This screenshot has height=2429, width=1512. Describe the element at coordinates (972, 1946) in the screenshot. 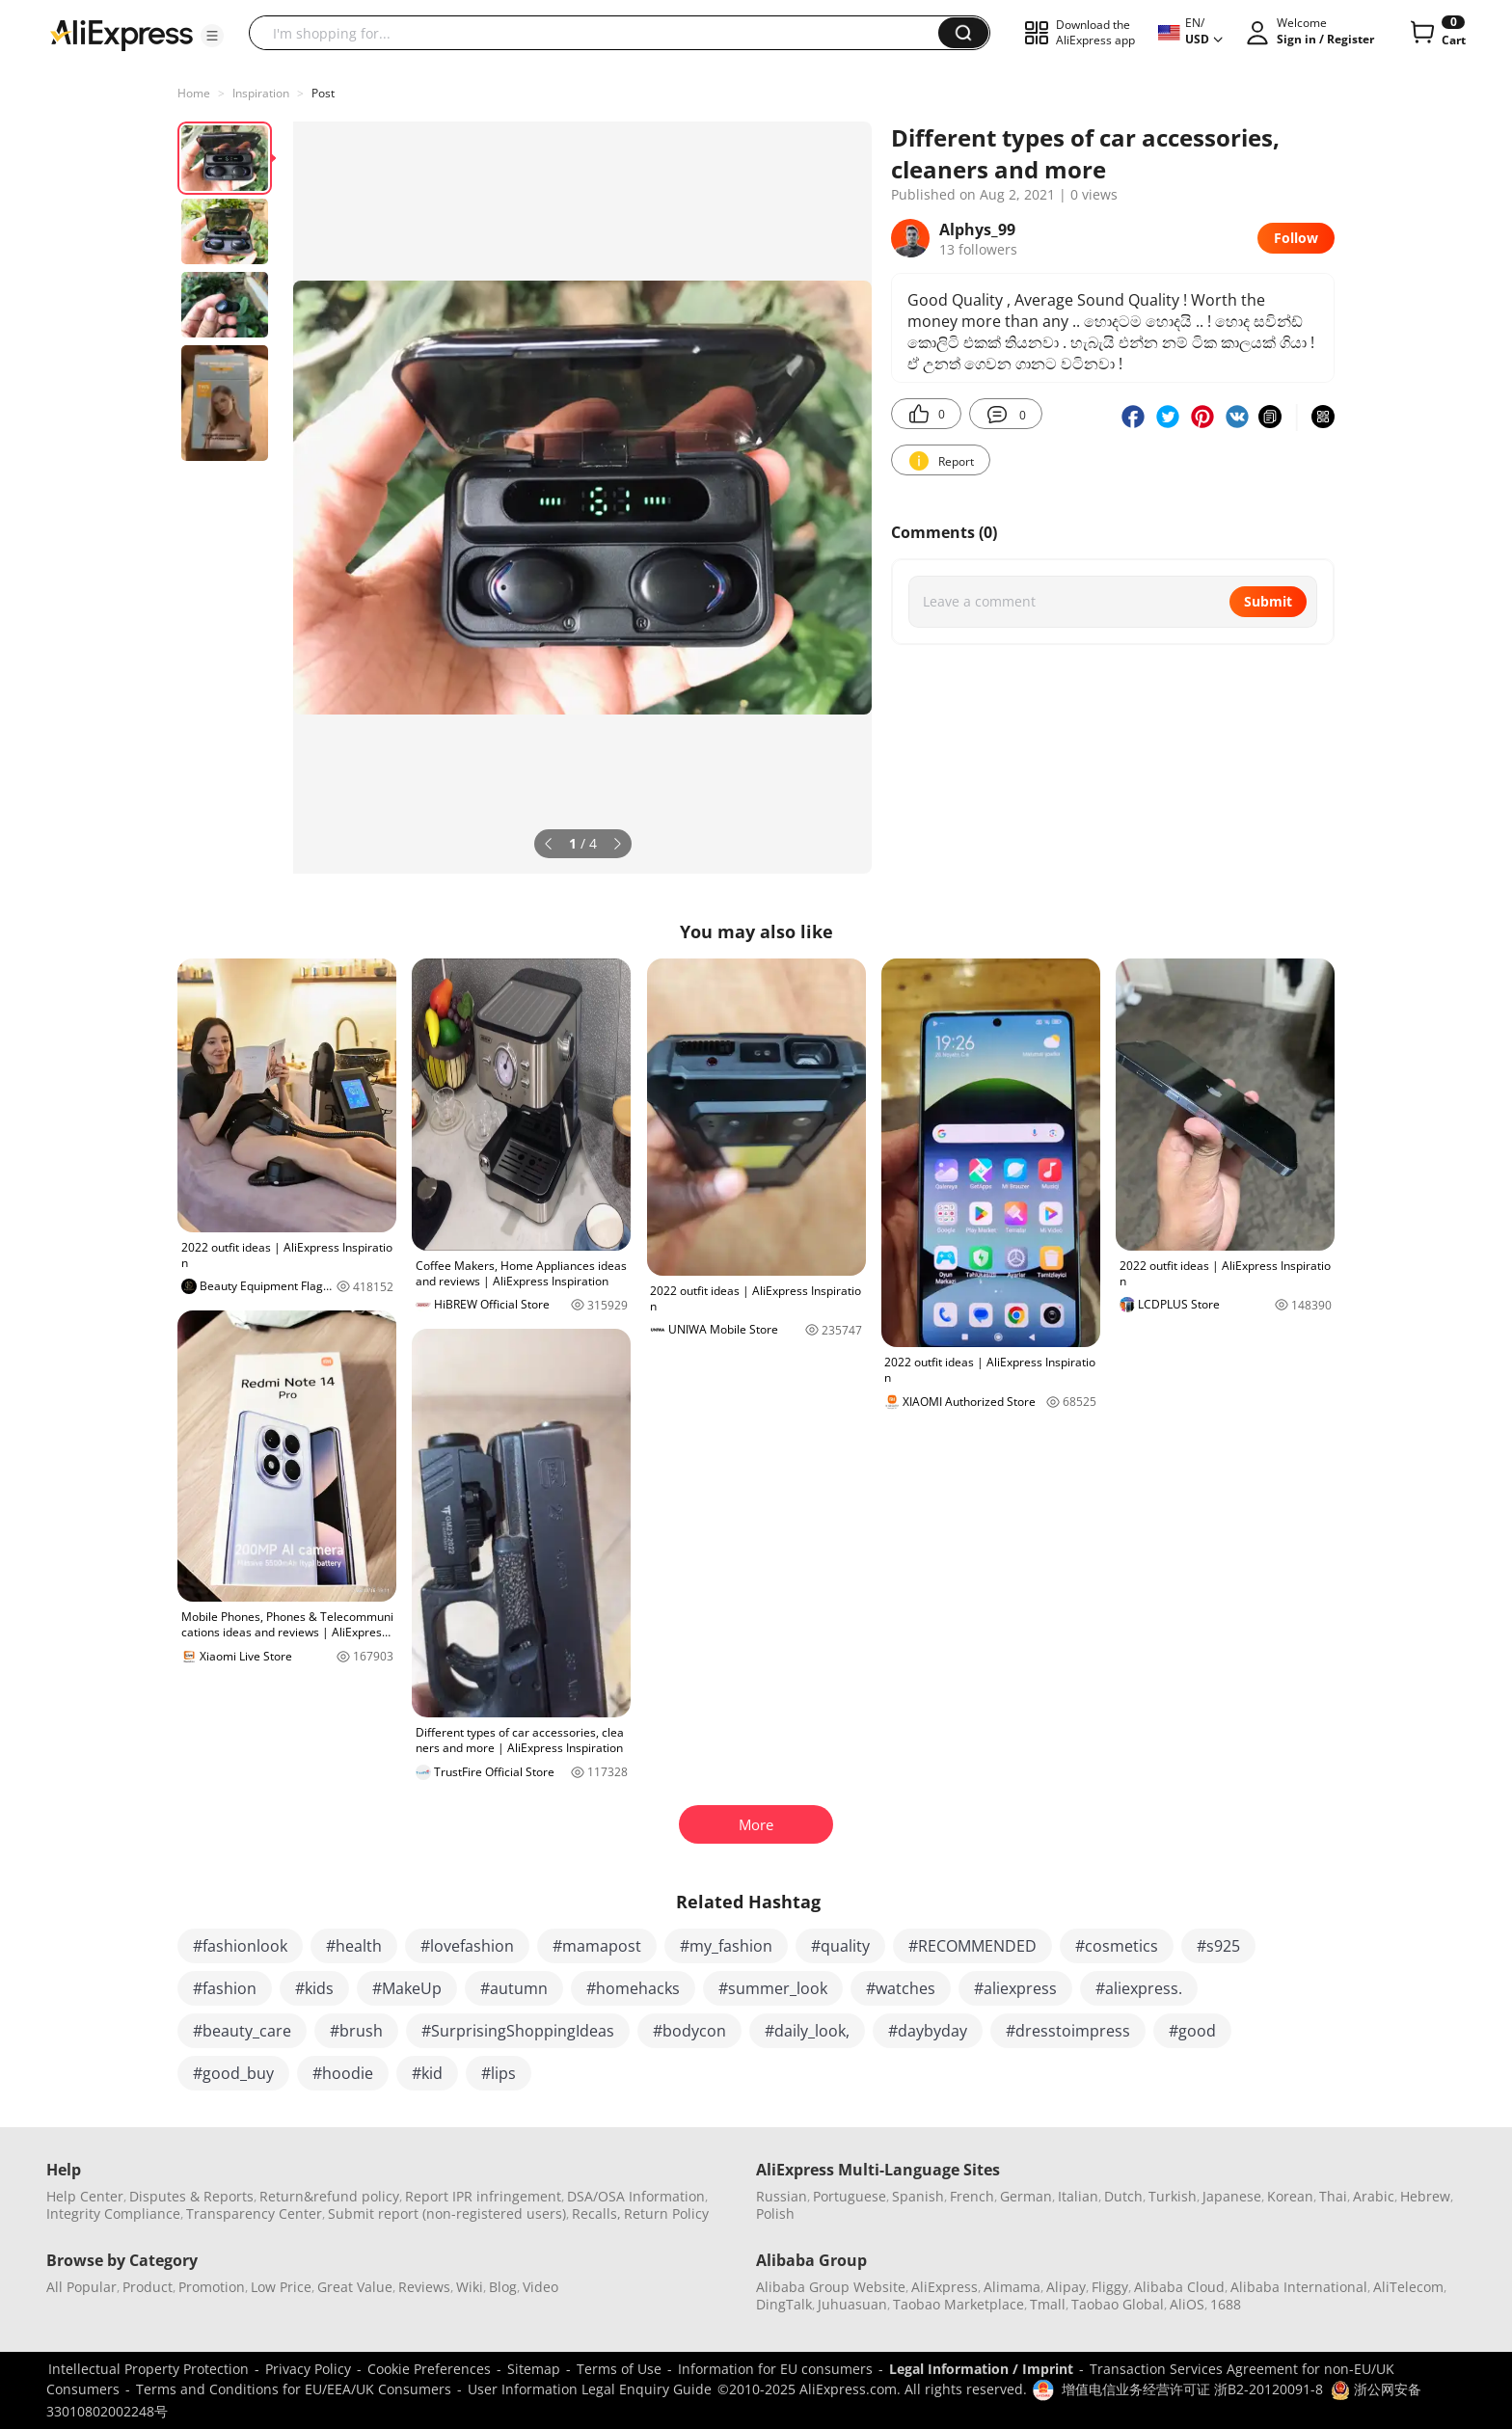

I see `#RECOMMENDED` at that location.